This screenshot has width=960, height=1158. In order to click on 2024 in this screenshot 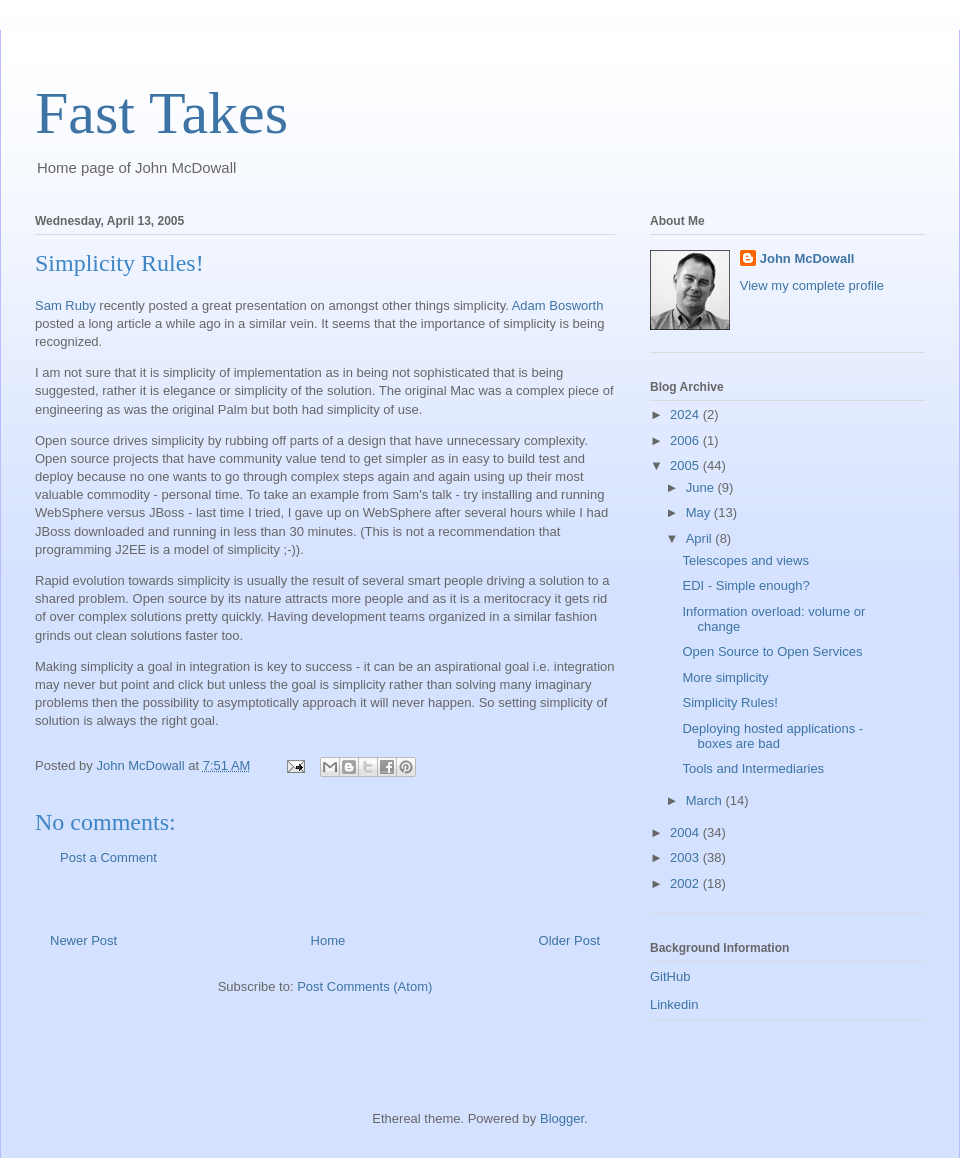, I will do `click(686, 414)`.